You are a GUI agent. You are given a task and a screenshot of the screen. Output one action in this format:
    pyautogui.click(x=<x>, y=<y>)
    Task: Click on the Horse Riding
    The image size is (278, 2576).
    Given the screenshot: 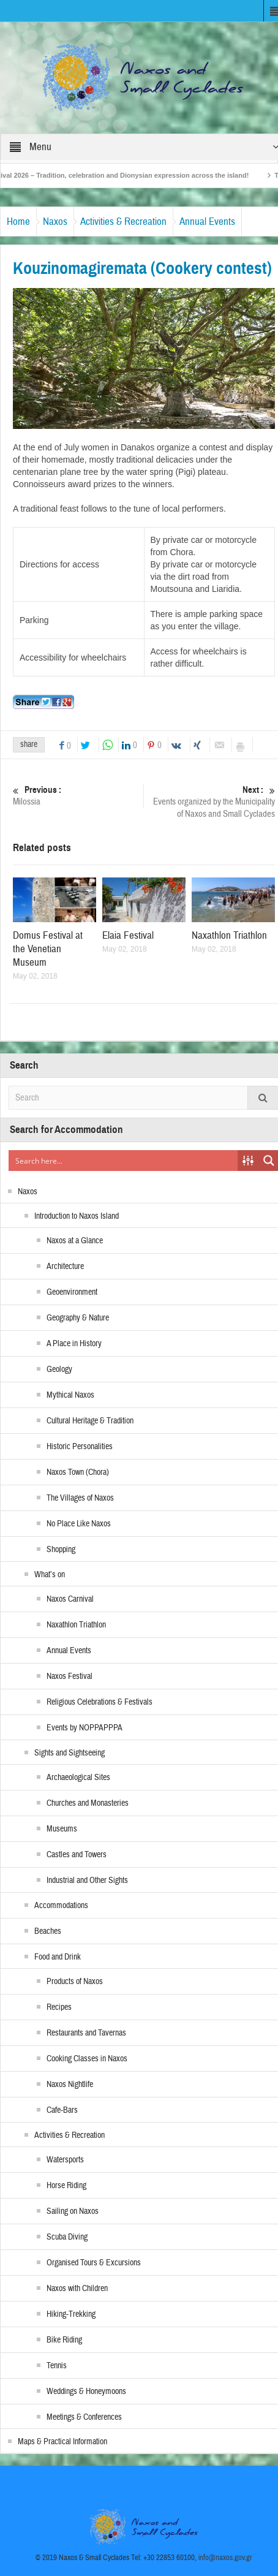 What is the action you would take?
    pyautogui.click(x=66, y=2185)
    